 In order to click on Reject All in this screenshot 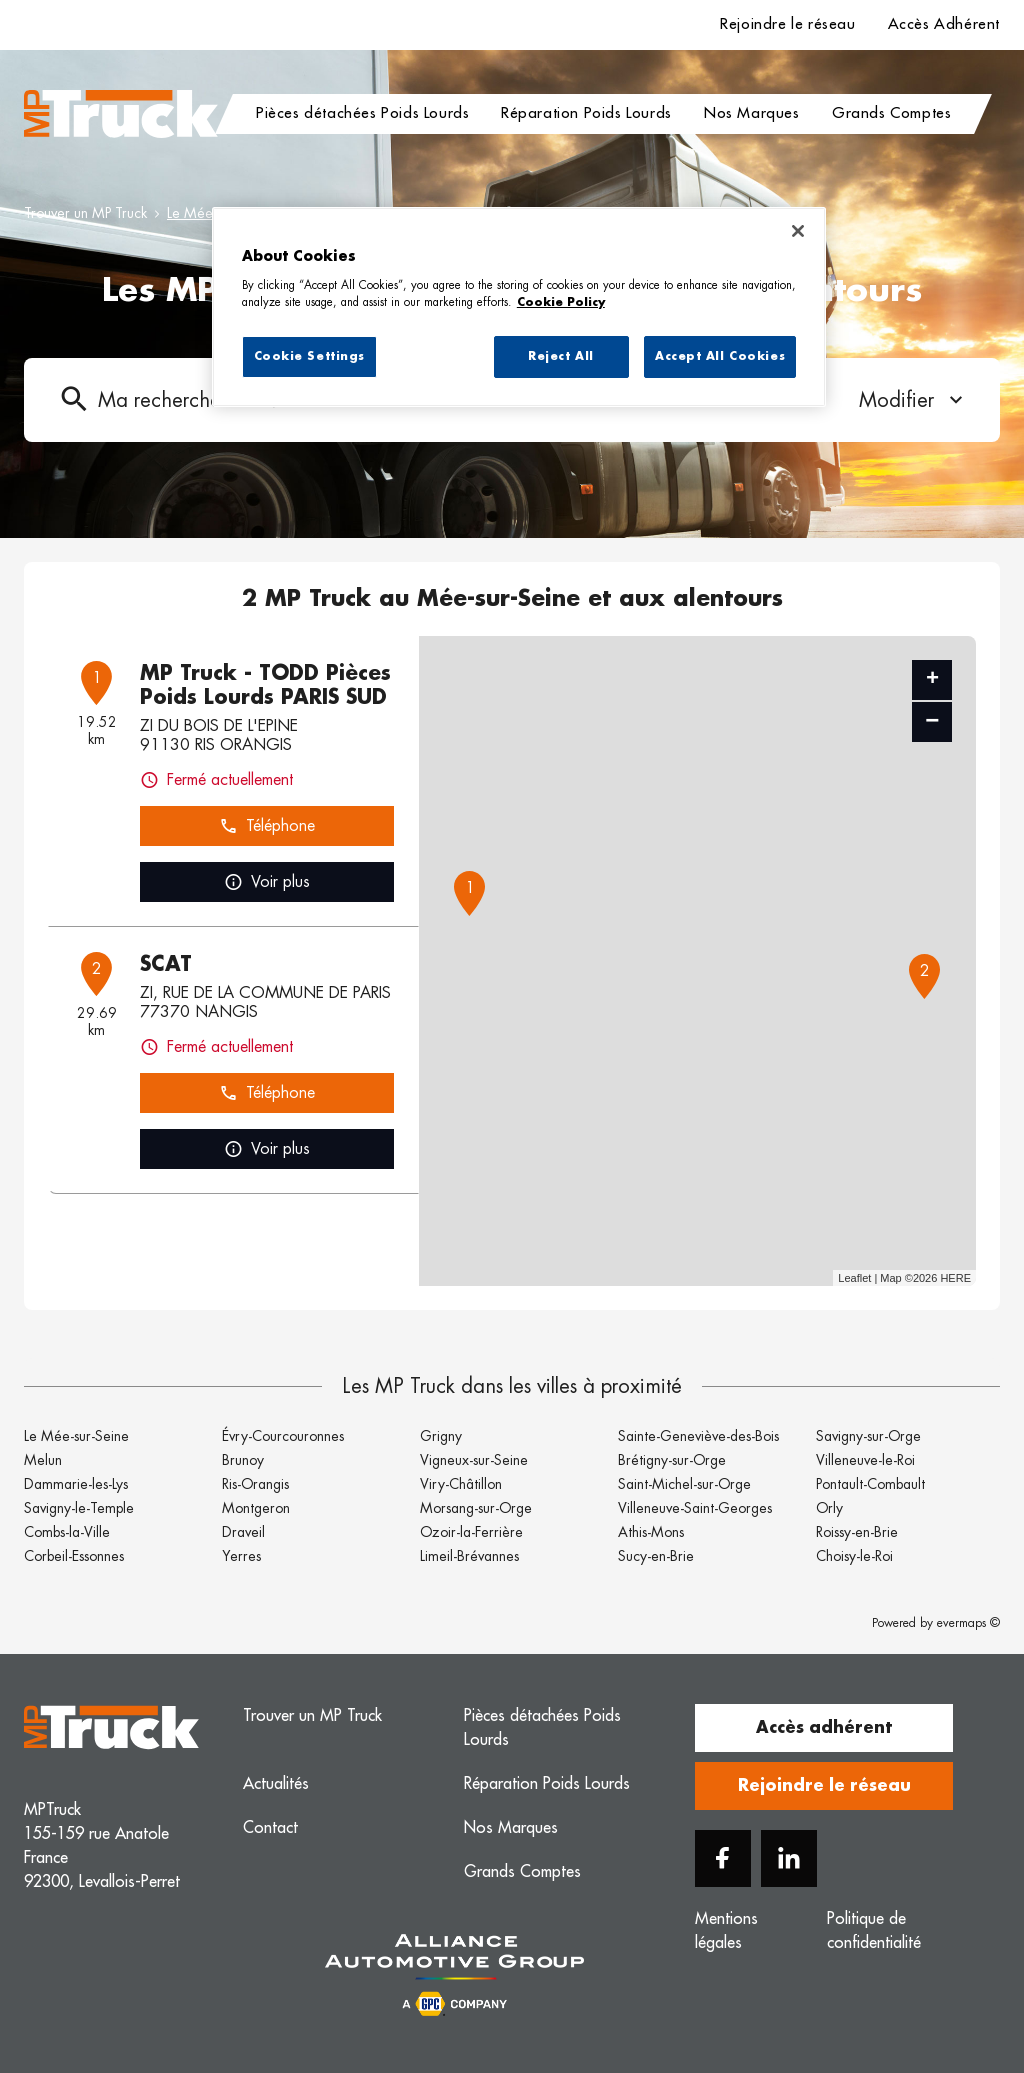, I will do `click(561, 356)`.